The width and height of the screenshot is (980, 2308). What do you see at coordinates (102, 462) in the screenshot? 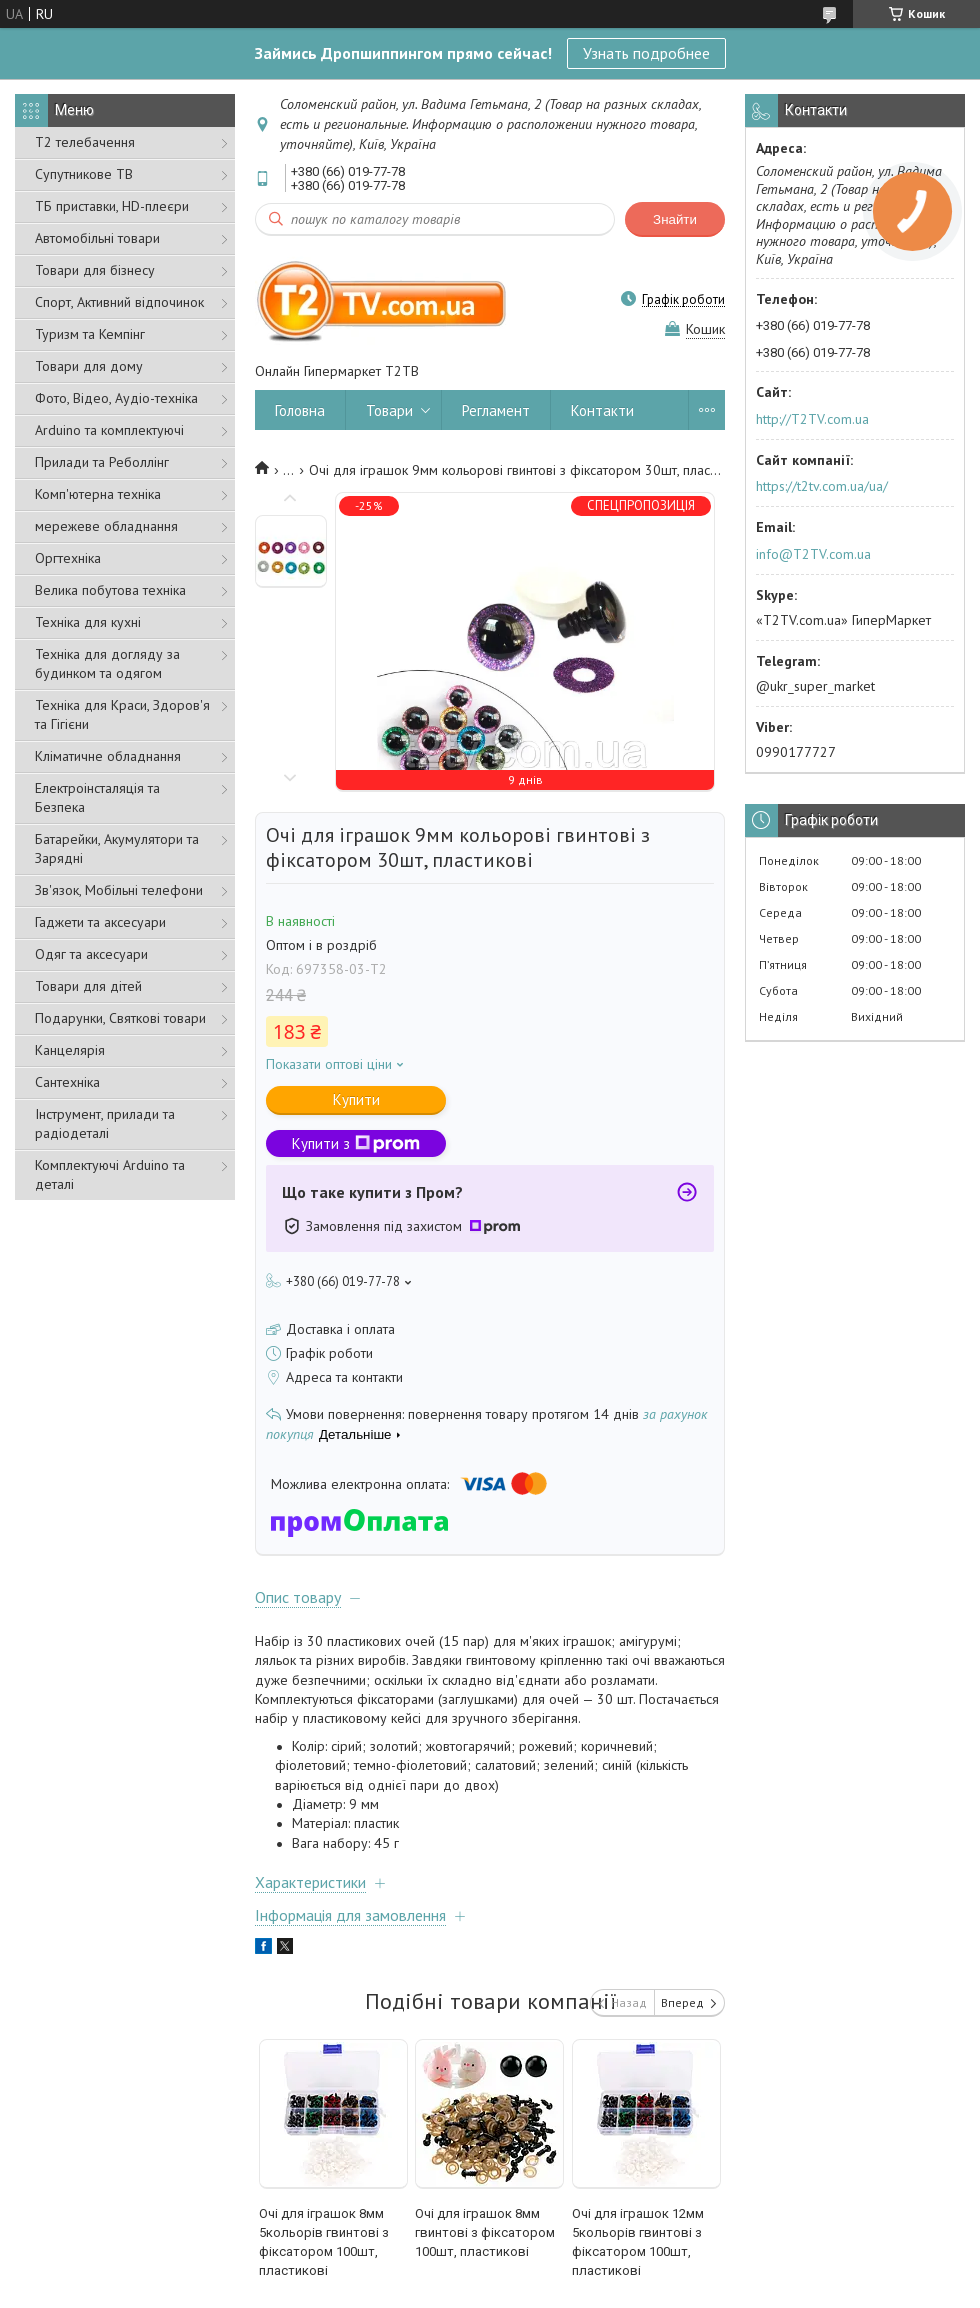
I see `Прилади та Реболлінг` at bounding box center [102, 462].